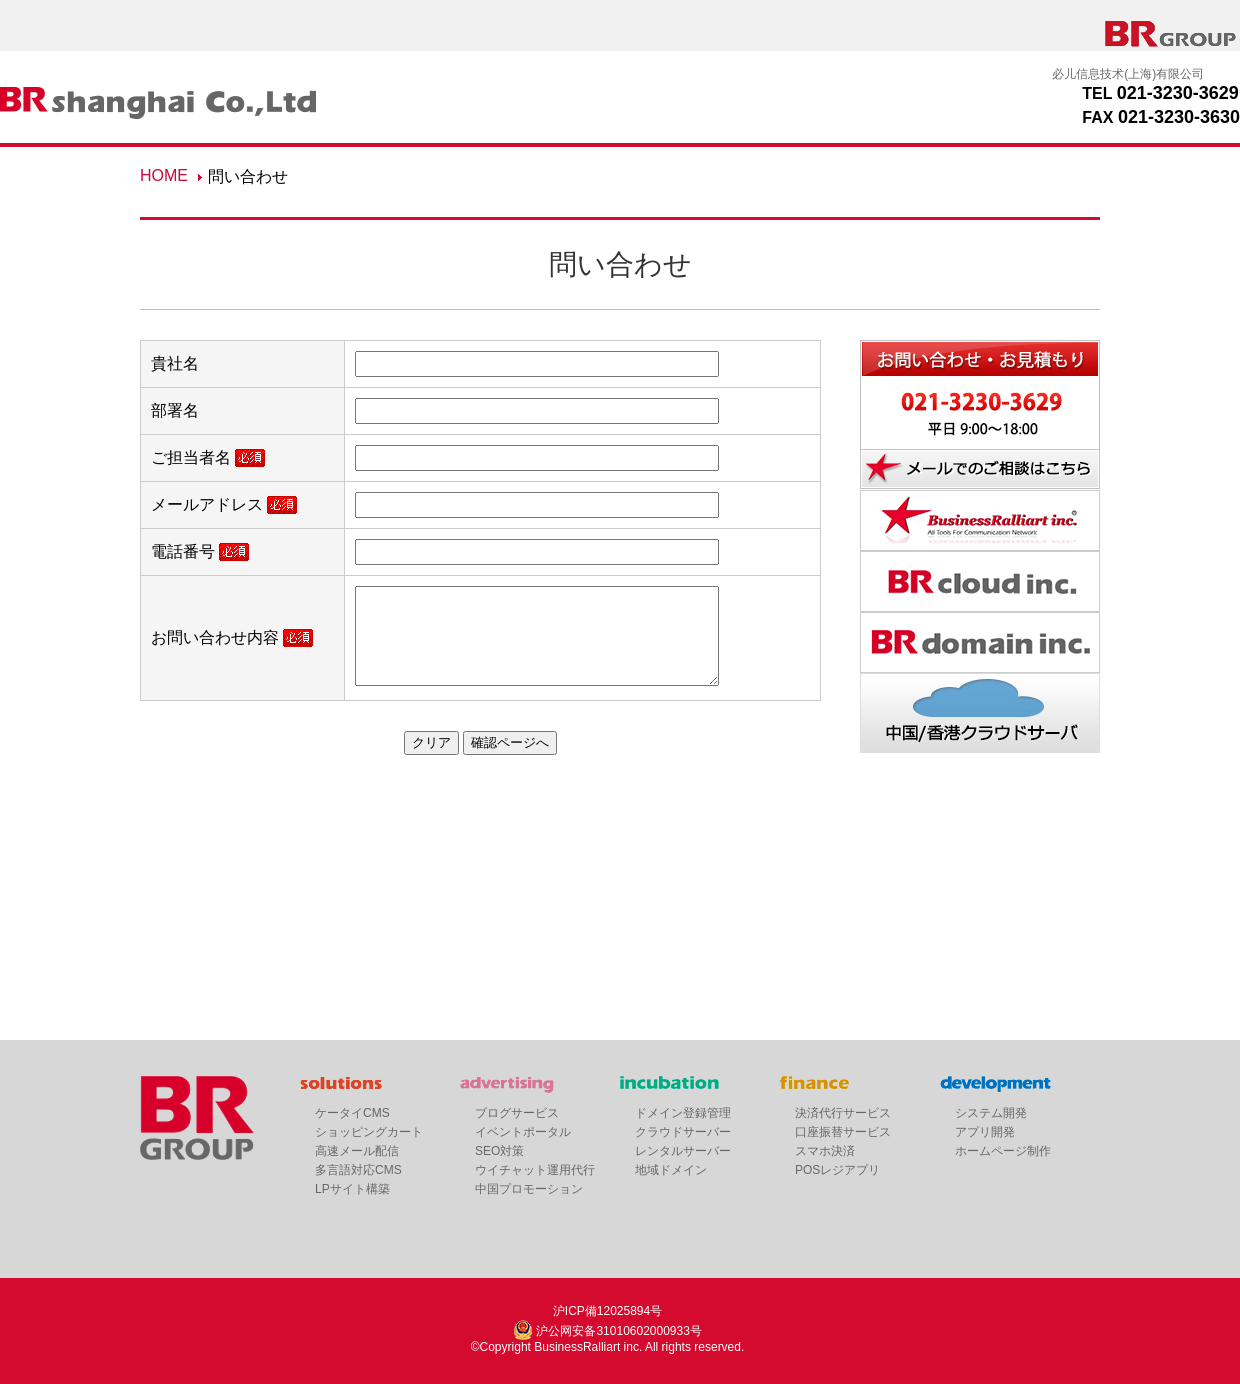  Describe the element at coordinates (499, 1151) in the screenshot. I see `SEO対策` at that location.